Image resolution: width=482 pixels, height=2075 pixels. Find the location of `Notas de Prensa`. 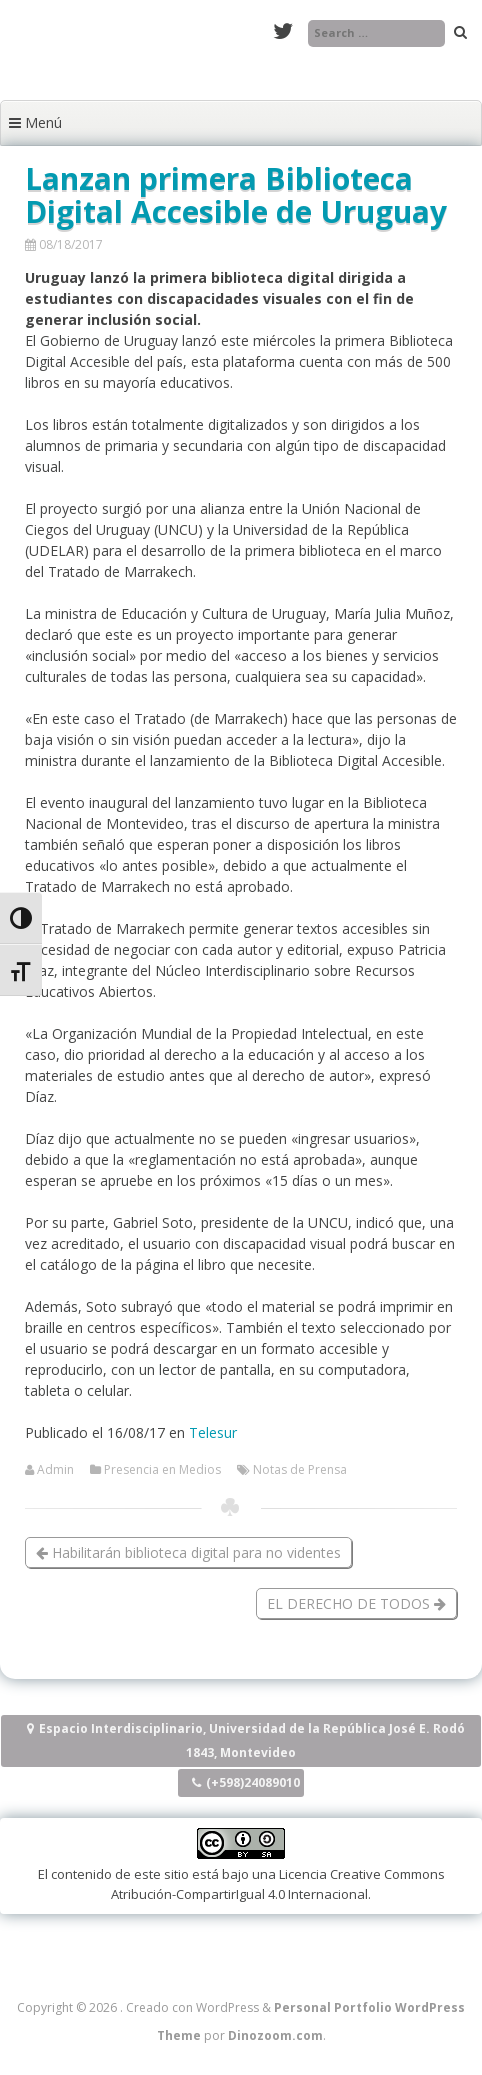

Notas de Prensa is located at coordinates (300, 1470).